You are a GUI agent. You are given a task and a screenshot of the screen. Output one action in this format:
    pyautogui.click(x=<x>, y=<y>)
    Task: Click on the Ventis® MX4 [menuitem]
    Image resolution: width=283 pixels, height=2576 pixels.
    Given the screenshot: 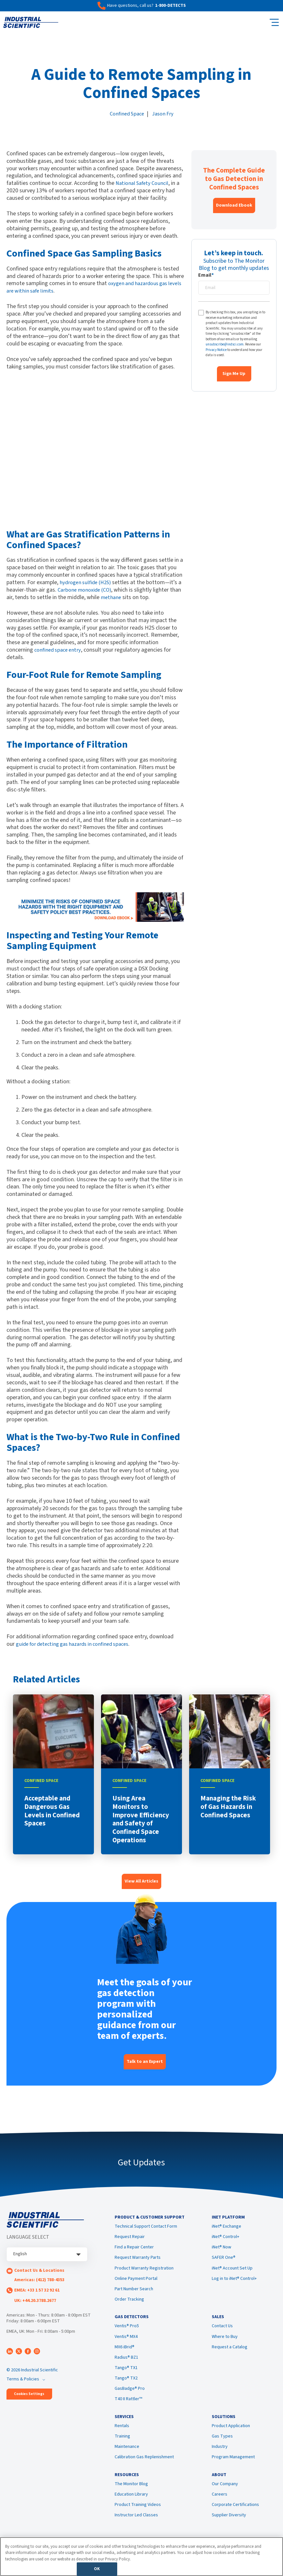 What is the action you would take?
    pyautogui.click(x=126, y=2342)
    